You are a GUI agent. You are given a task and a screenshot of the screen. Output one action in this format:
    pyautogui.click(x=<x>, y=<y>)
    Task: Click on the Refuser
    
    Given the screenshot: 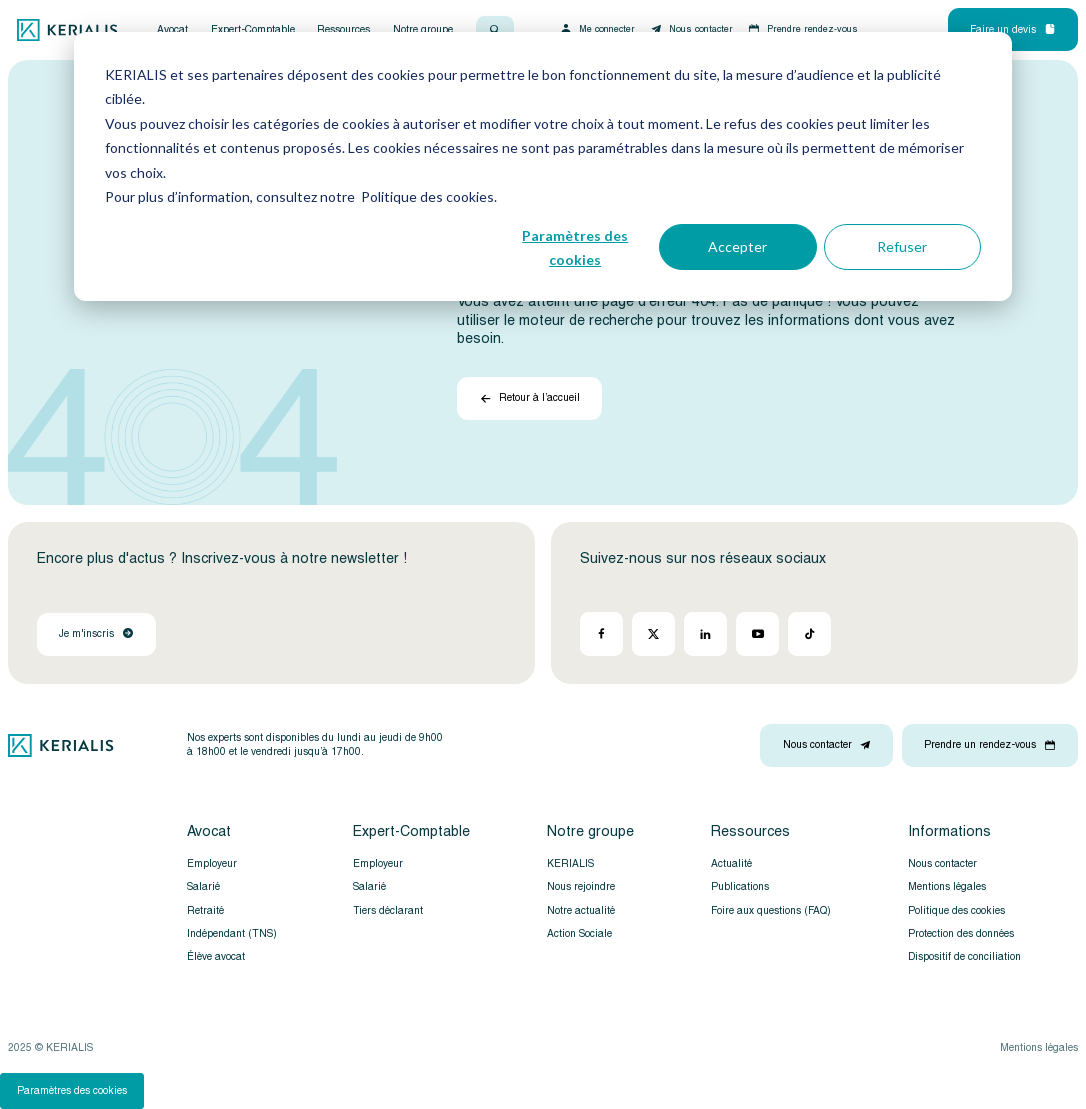 What is the action you would take?
    pyautogui.click(x=902, y=246)
    